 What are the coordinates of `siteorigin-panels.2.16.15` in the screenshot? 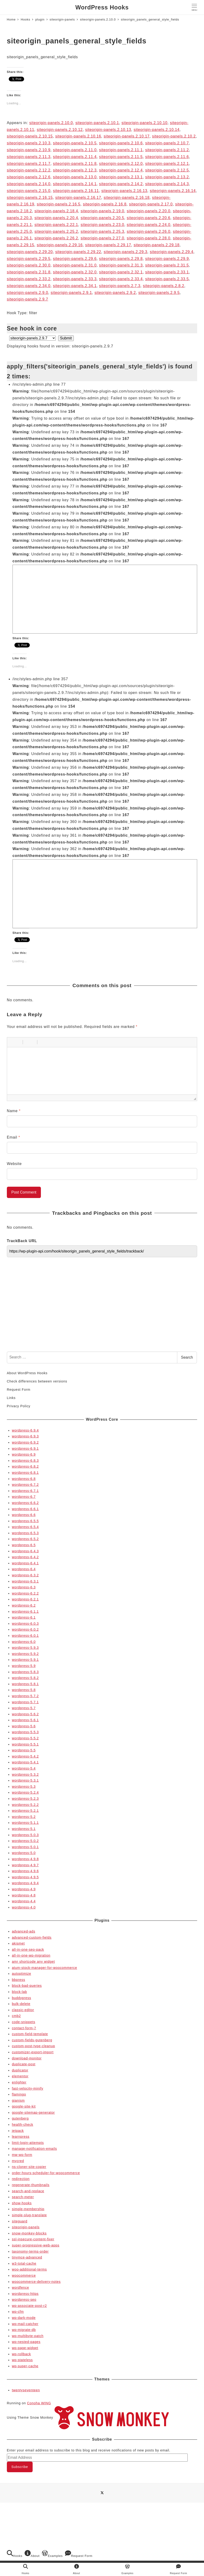 It's located at (30, 198).